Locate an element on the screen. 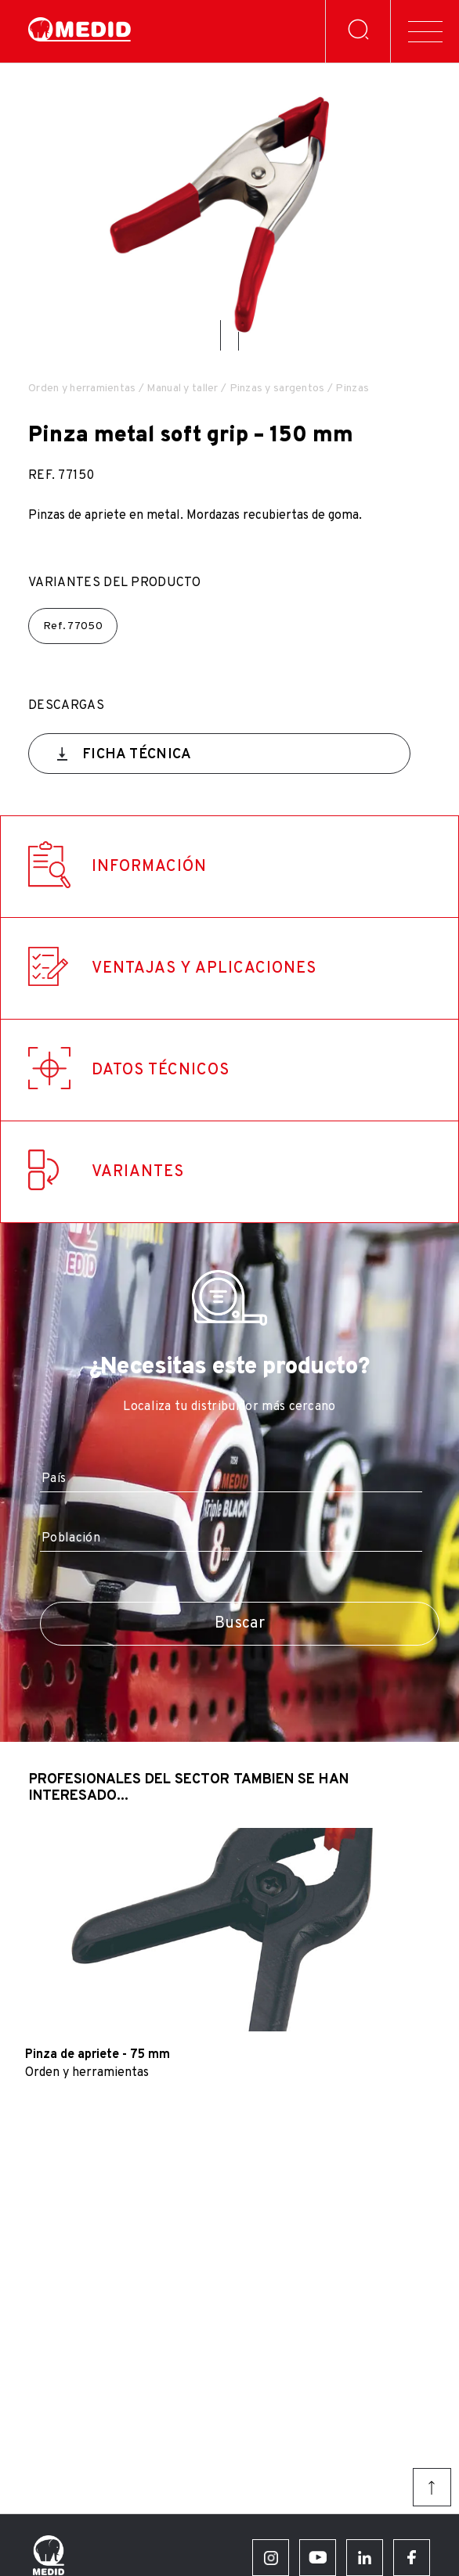  Orden y herramientas is located at coordinates (82, 388).